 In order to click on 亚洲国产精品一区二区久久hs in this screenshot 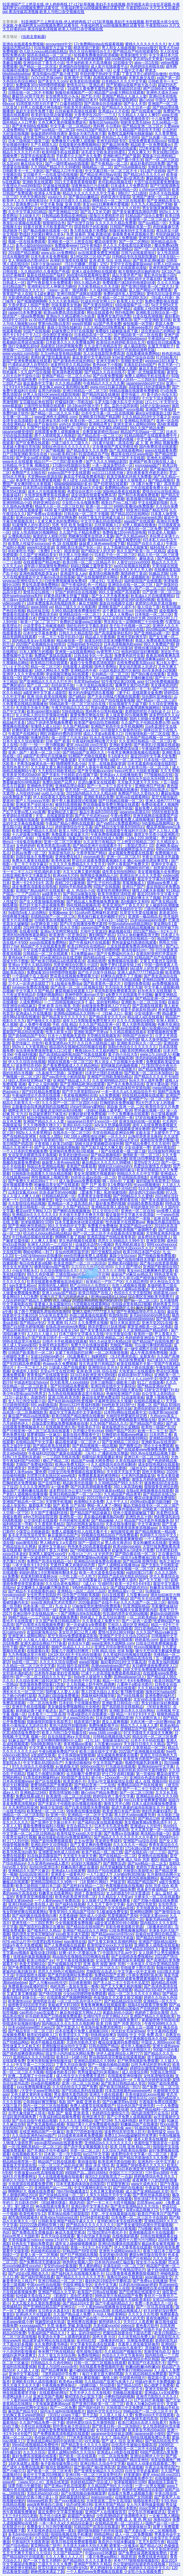, I will do `click(66, 376)`.